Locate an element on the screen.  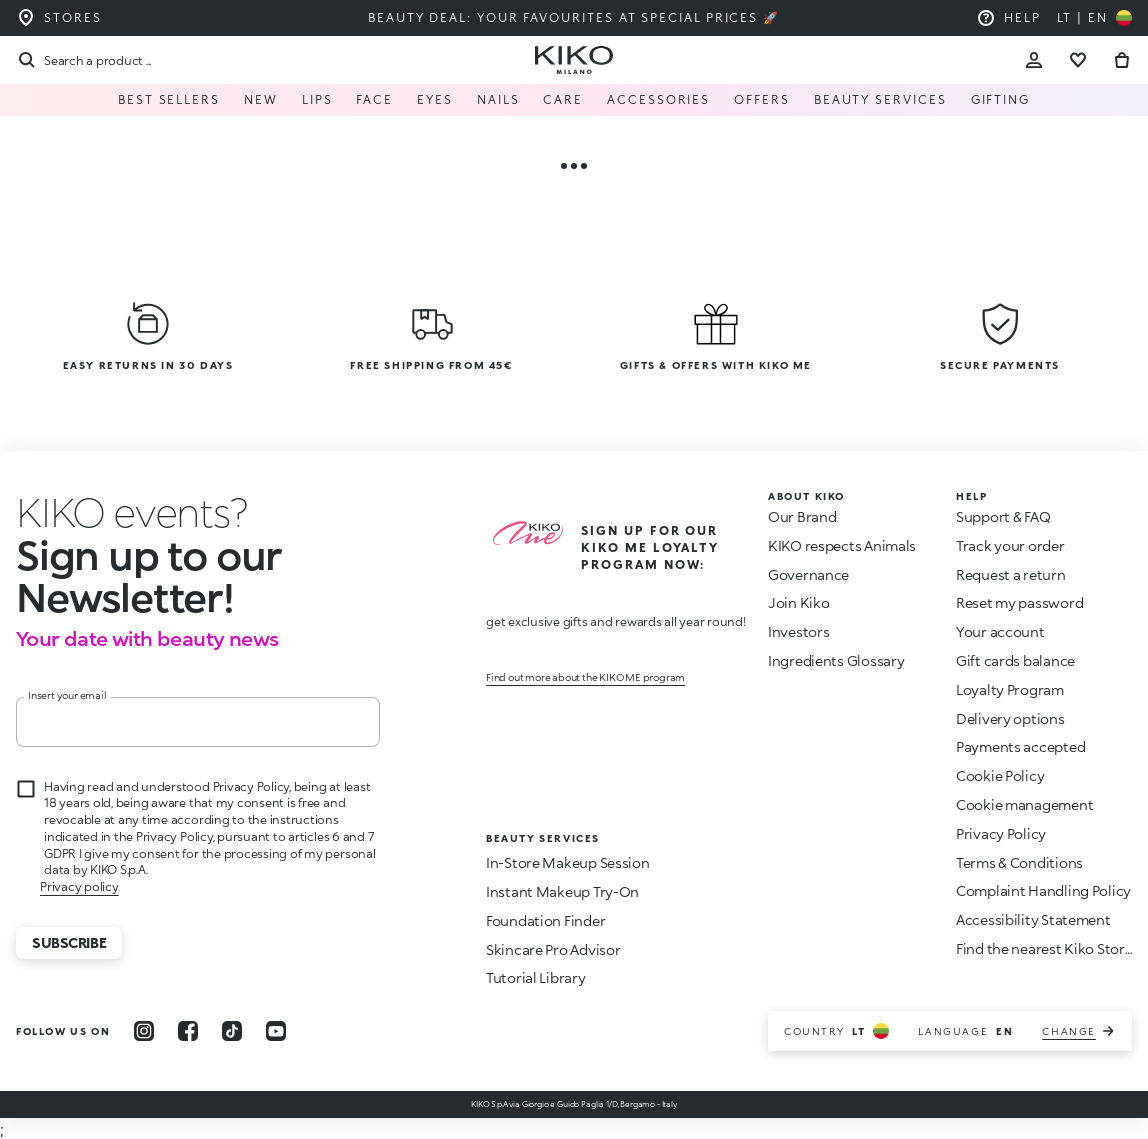
NEW is located at coordinates (261, 99).